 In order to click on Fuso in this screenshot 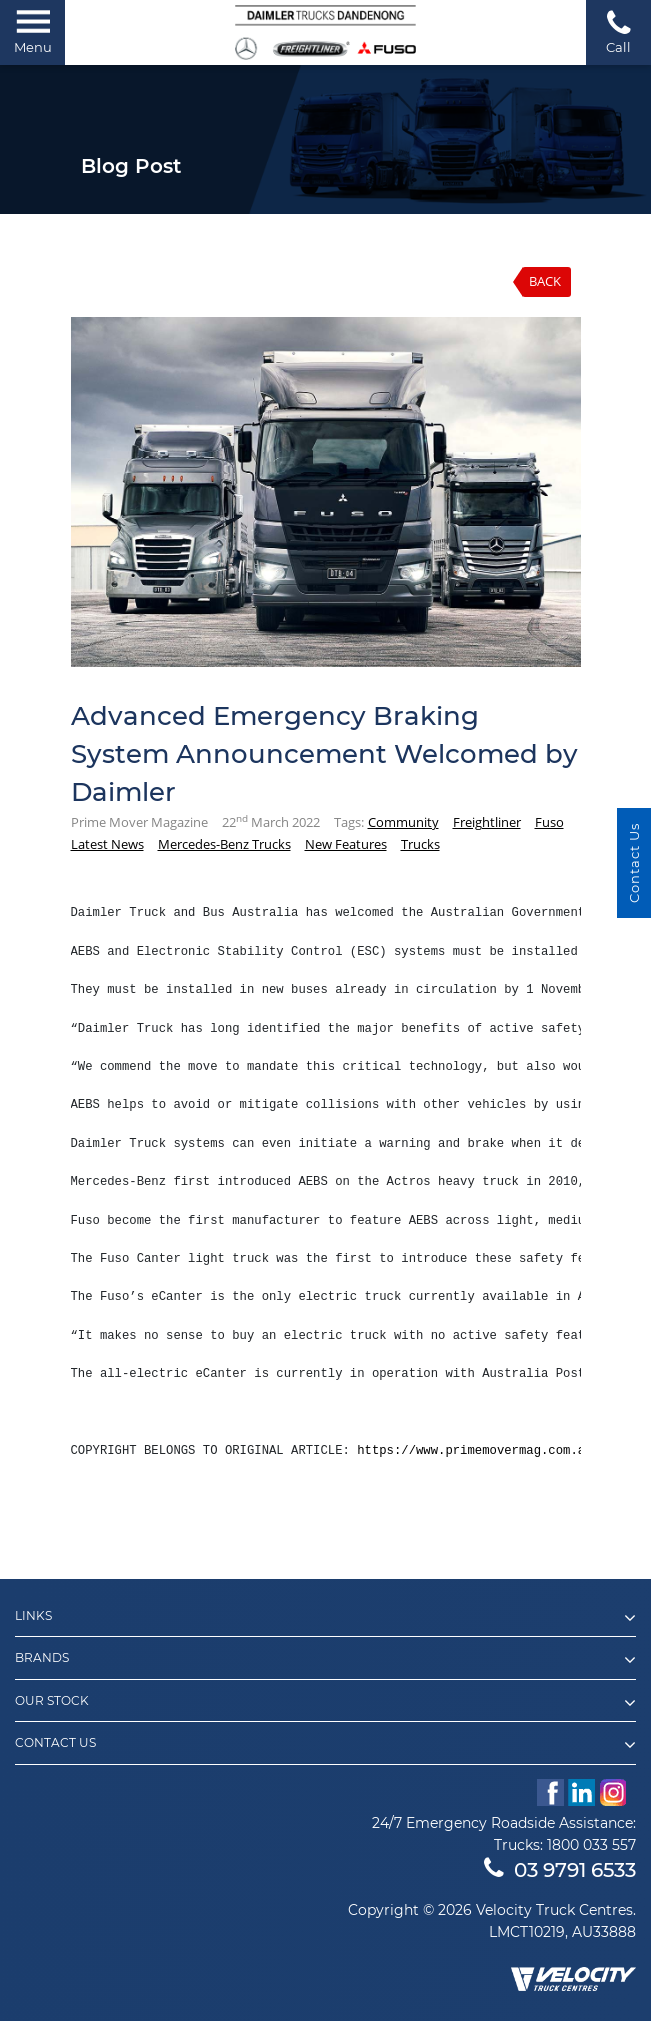, I will do `click(549, 822)`.